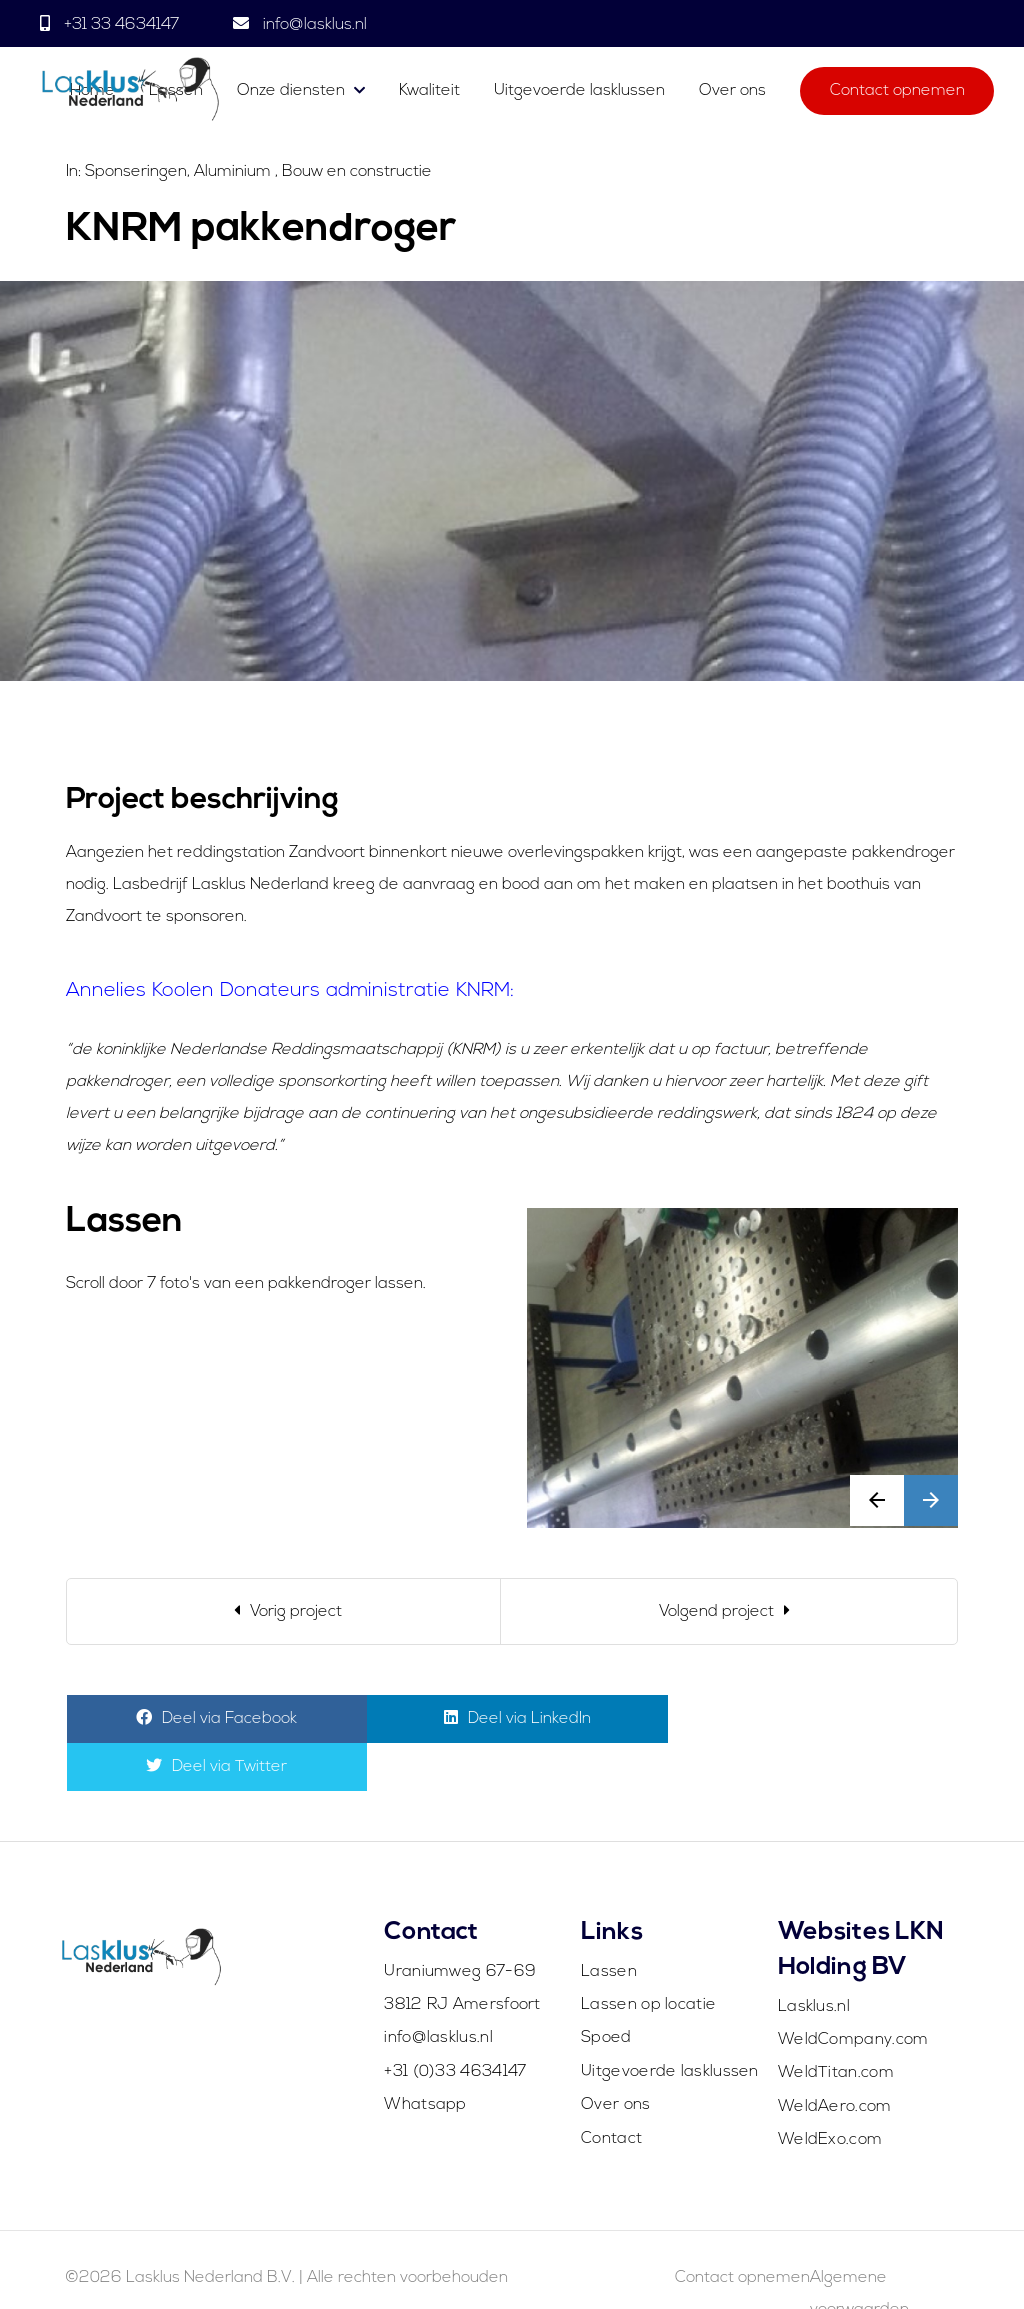  Describe the element at coordinates (897, 92) in the screenshot. I see `Contact opnemen` at that location.